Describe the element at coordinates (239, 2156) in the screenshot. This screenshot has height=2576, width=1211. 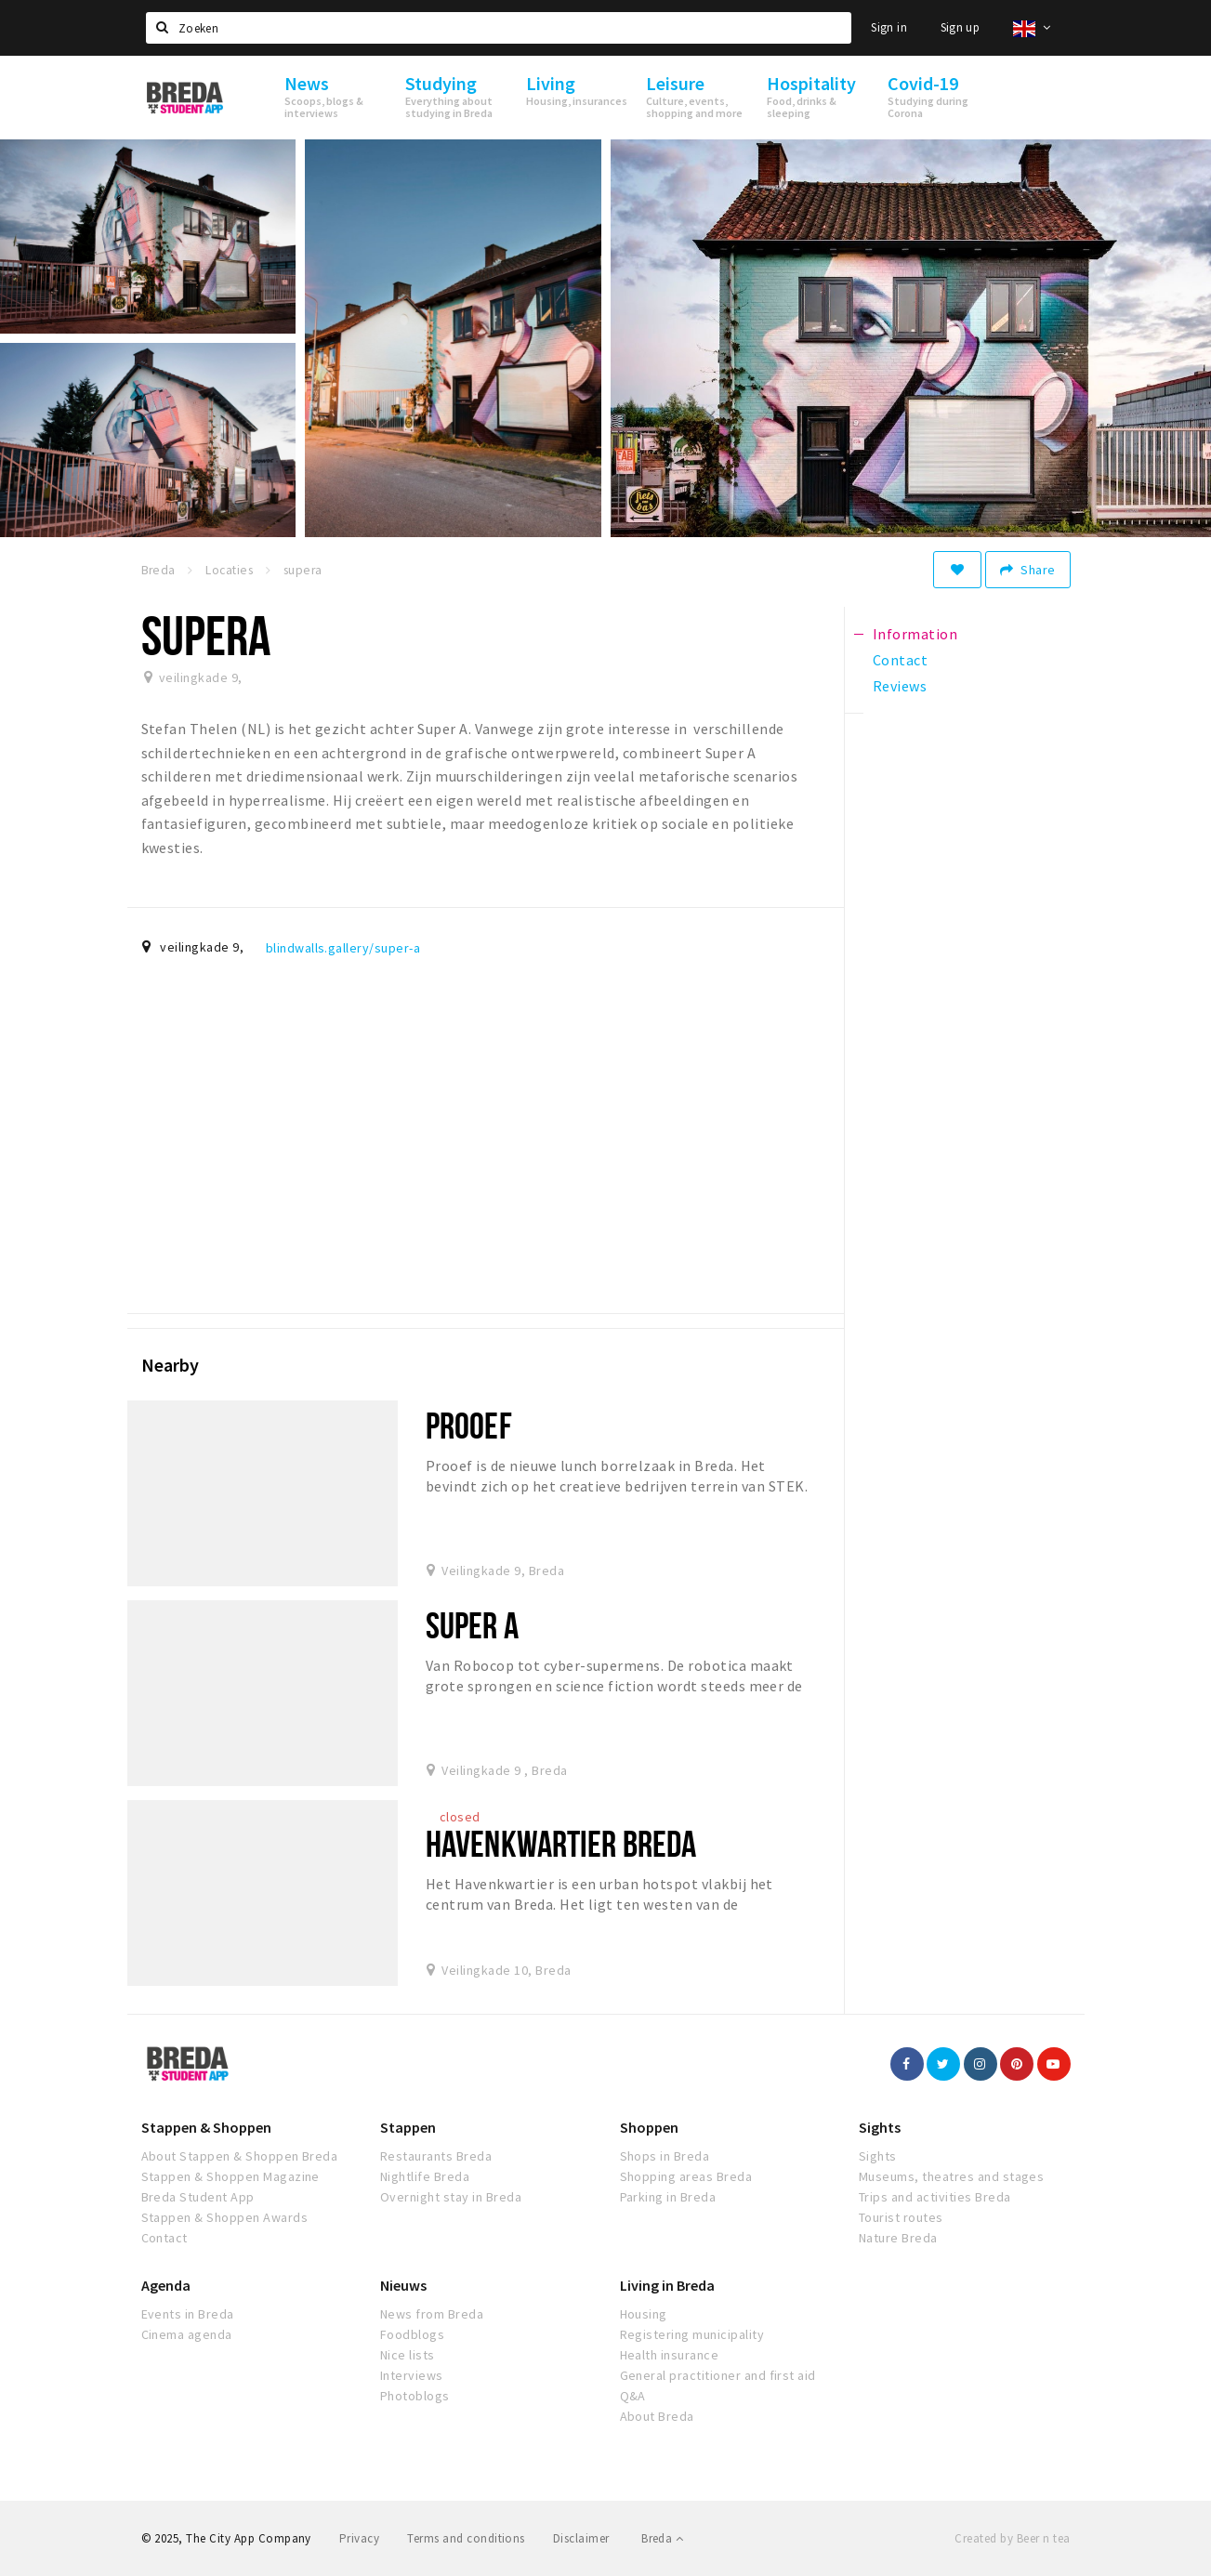
I see `About Stappen & Shoppen Breda` at that location.